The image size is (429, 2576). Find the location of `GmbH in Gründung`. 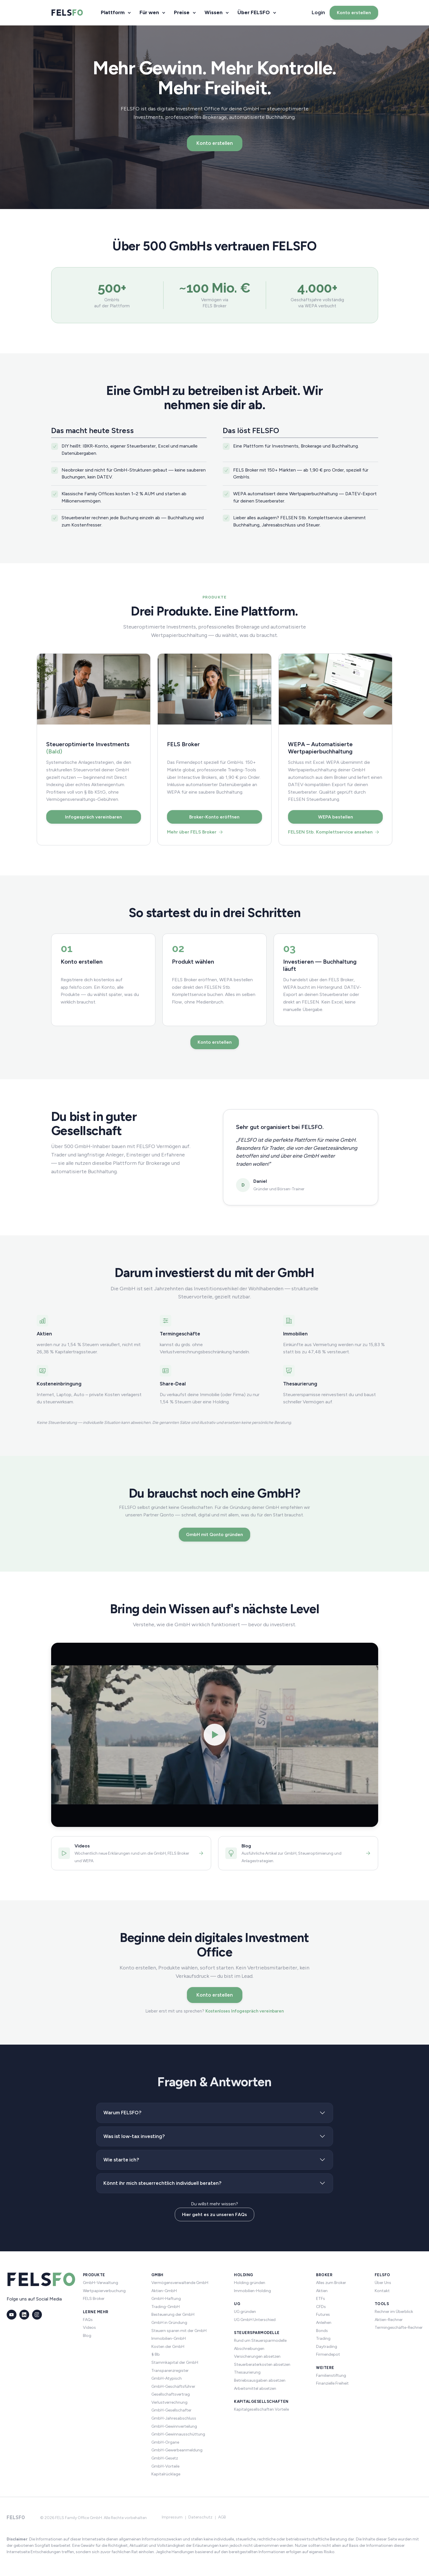

GmbH in Gründung is located at coordinates (169, 2322).